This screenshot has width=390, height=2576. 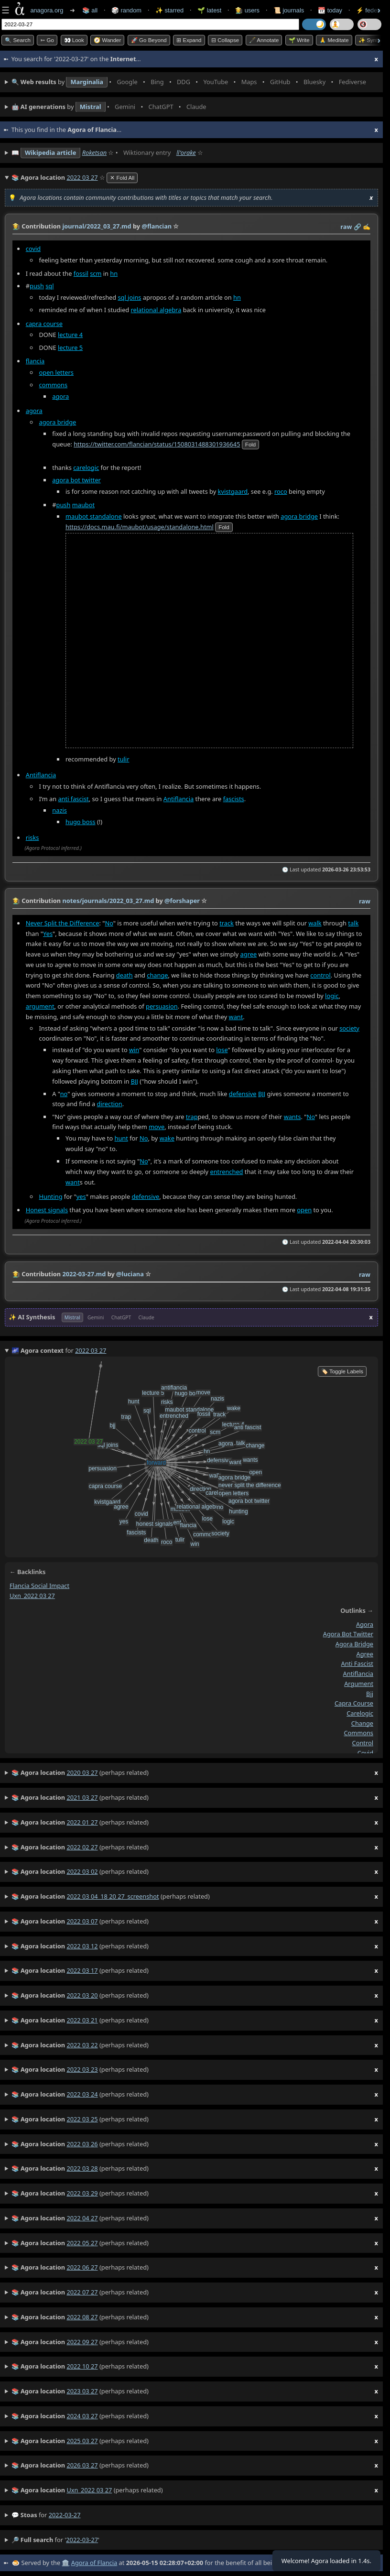 What do you see at coordinates (70, 334) in the screenshot?
I see `lecture 4` at bounding box center [70, 334].